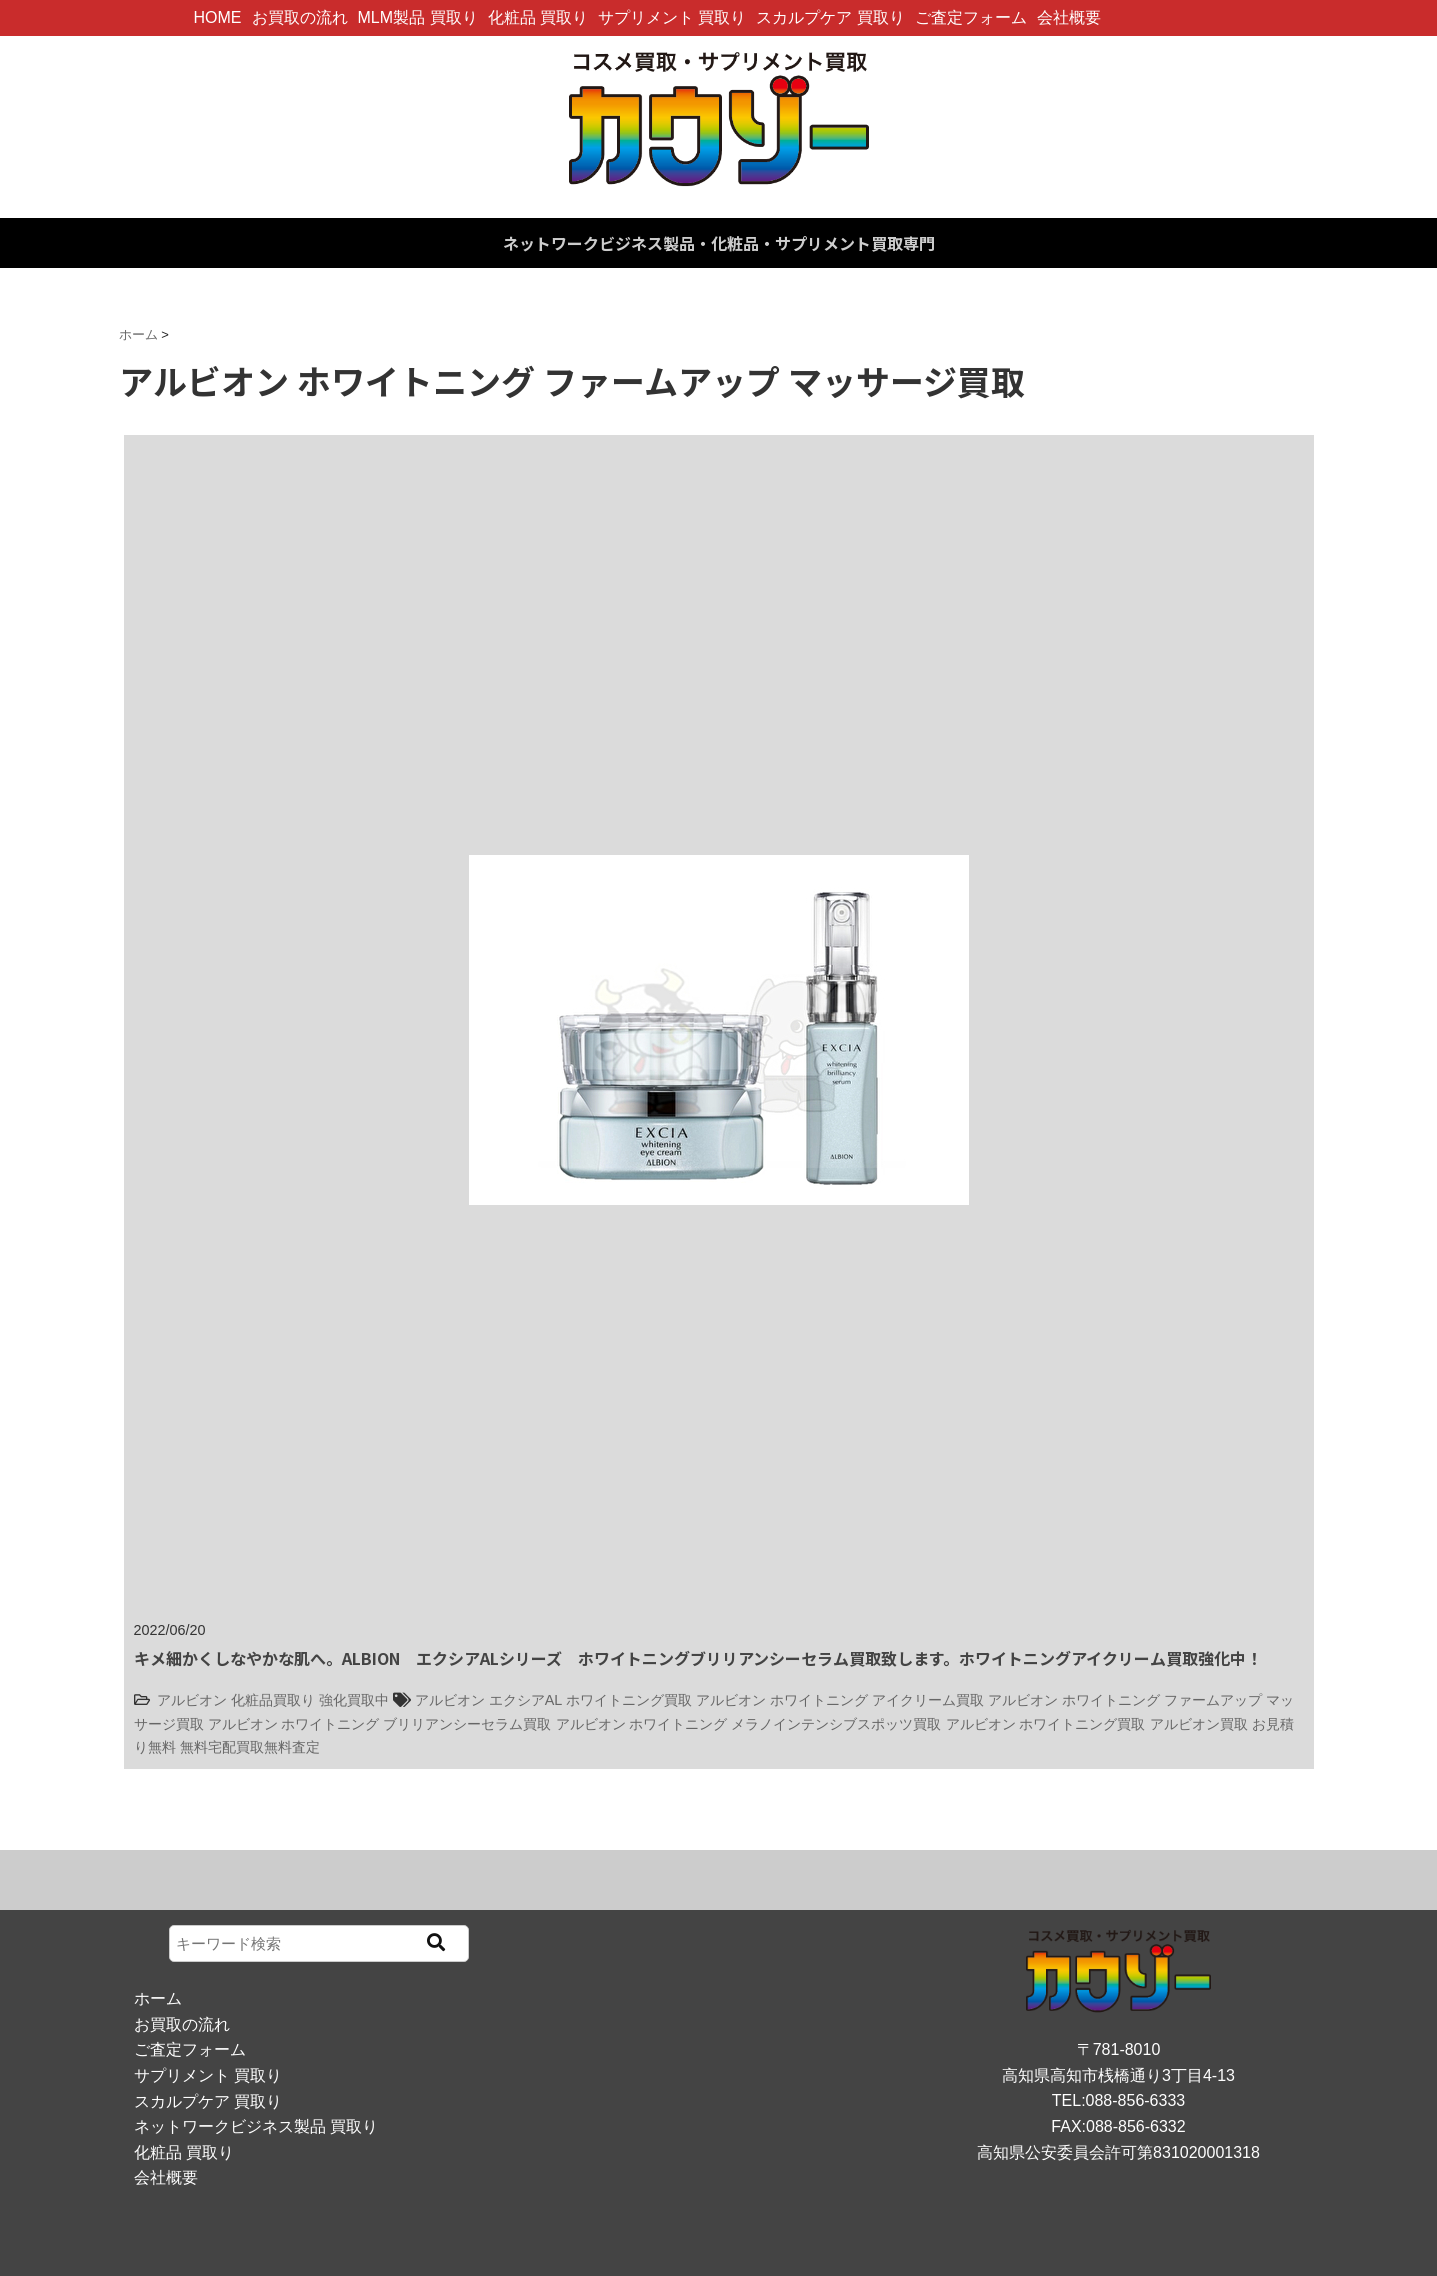  What do you see at coordinates (250, 1747) in the screenshot?
I see `無料宅配買取無料査定` at bounding box center [250, 1747].